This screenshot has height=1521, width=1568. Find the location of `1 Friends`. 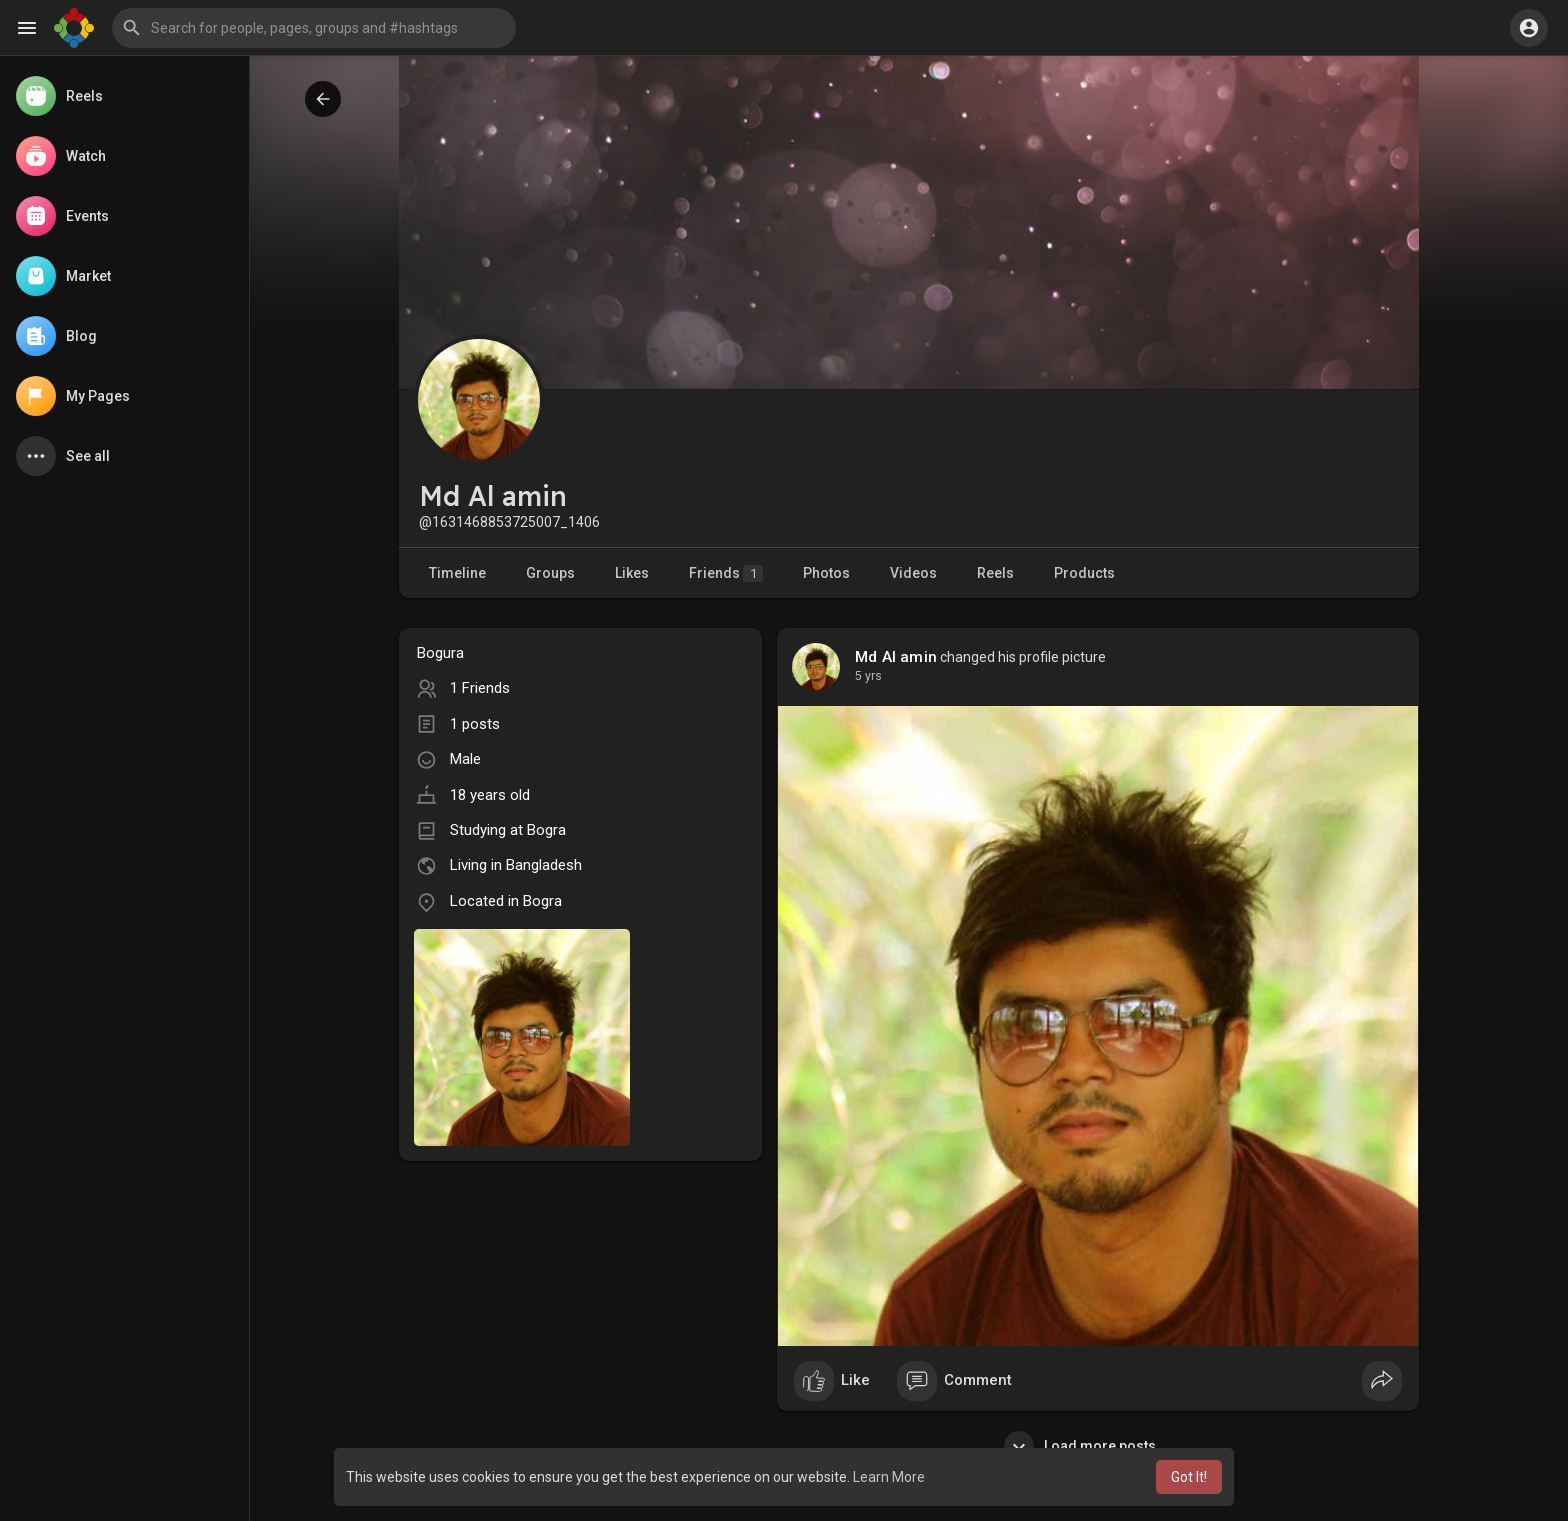

1 Friends is located at coordinates (480, 688).